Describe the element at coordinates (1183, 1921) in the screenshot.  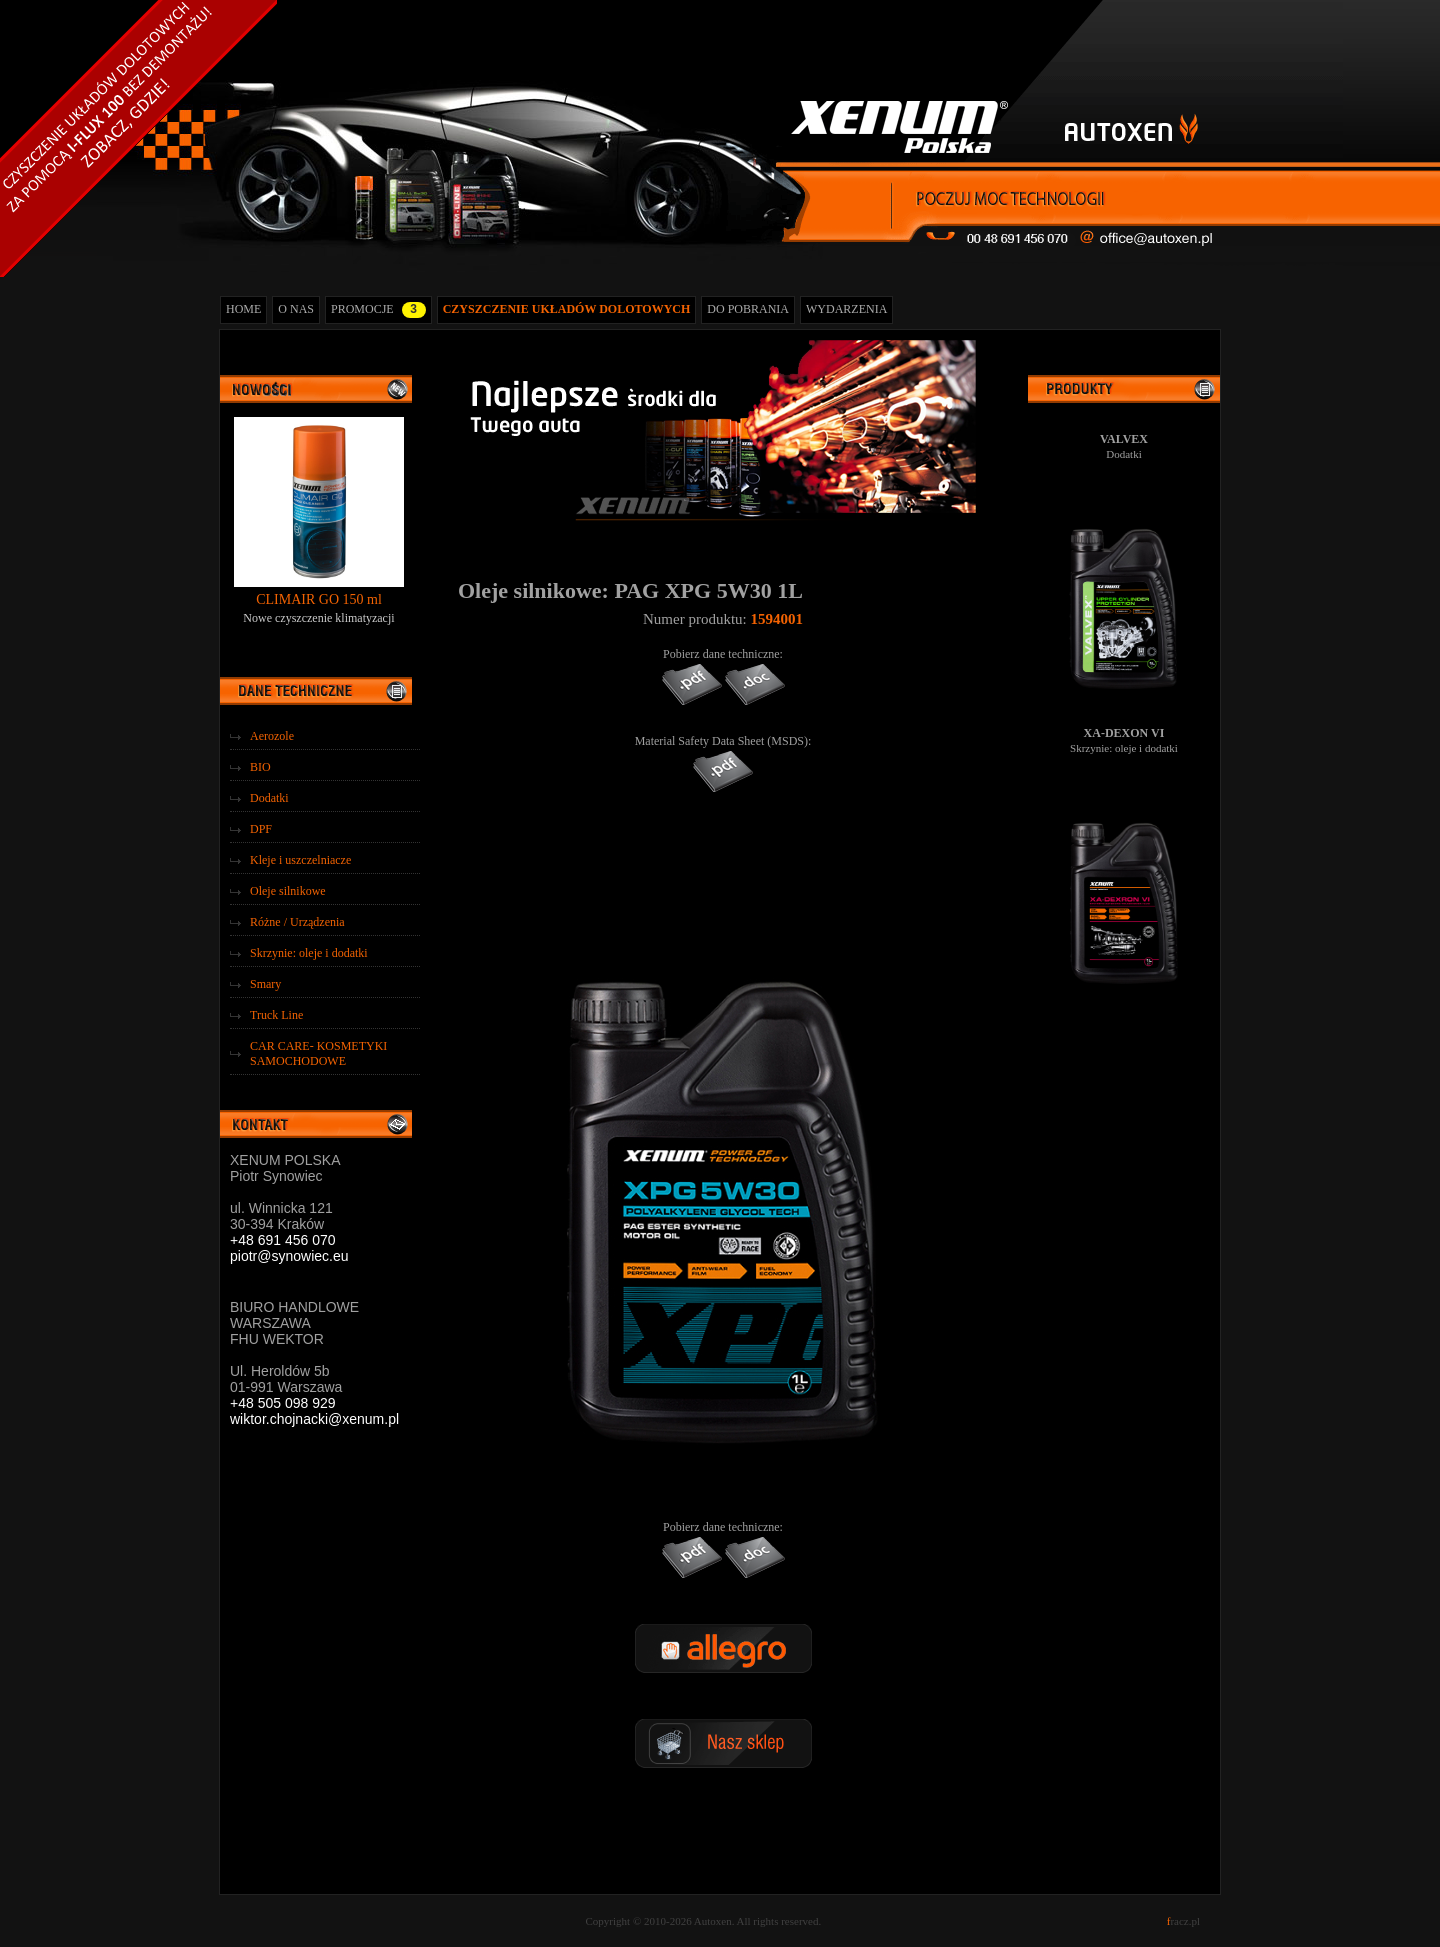
I see `racz.pl` at that location.